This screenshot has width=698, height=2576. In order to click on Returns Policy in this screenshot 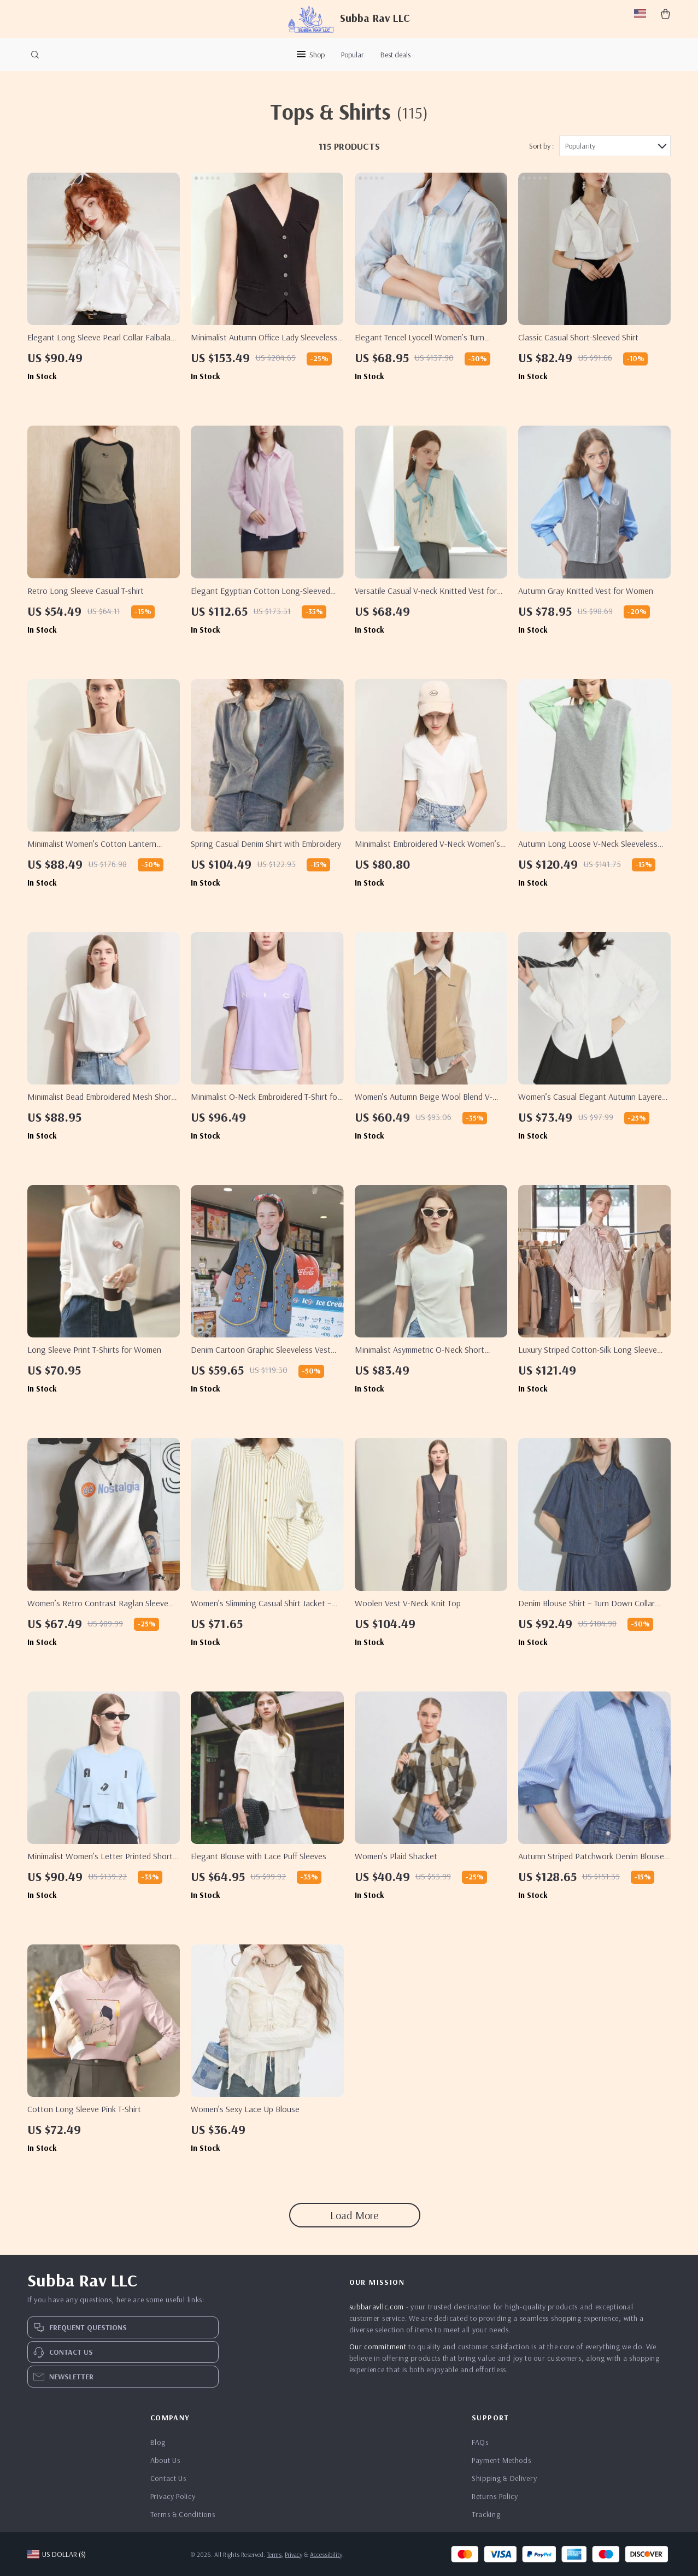, I will do `click(495, 2496)`.